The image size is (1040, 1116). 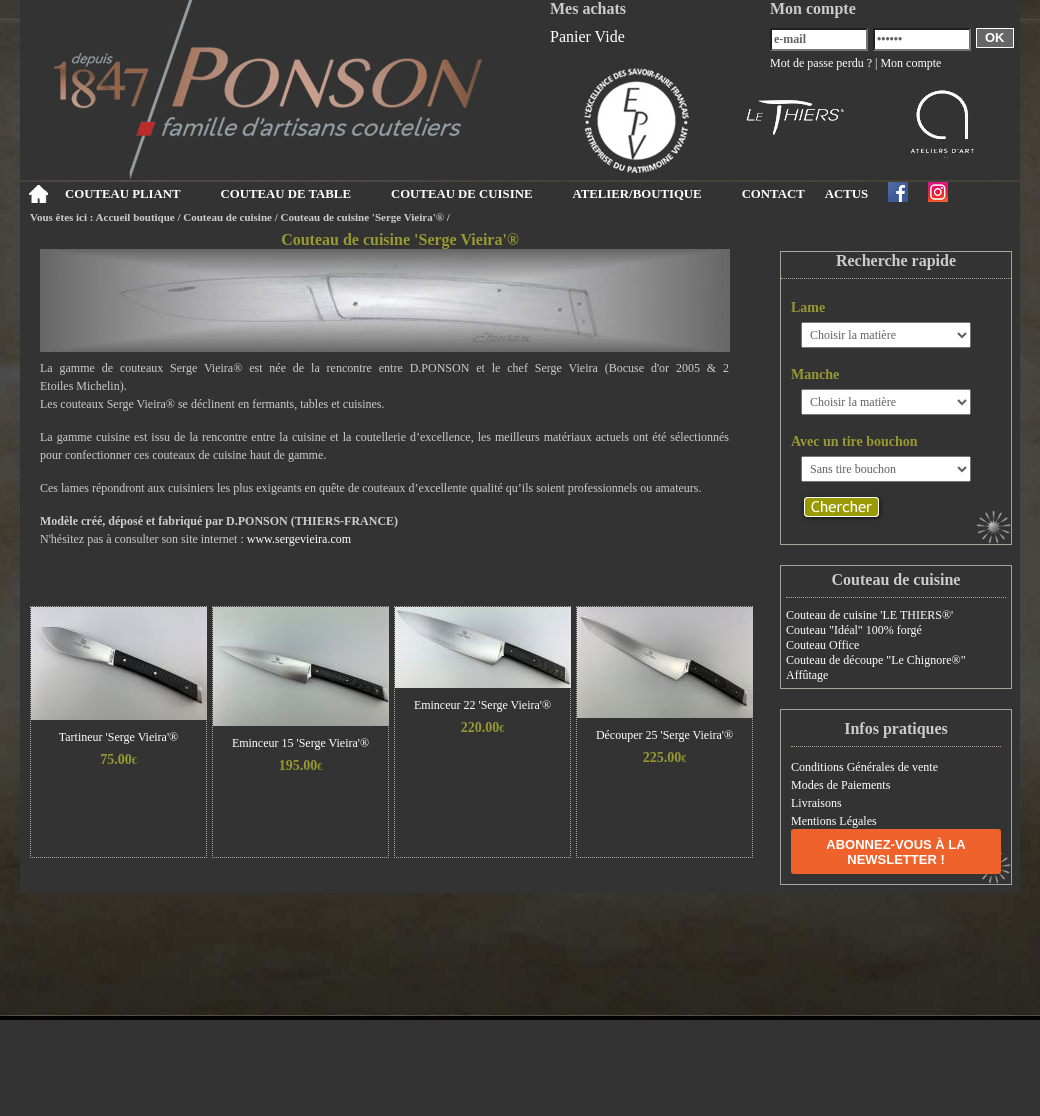 I want to click on Tartineur 'Serge Vieira'®, so click(x=118, y=737).